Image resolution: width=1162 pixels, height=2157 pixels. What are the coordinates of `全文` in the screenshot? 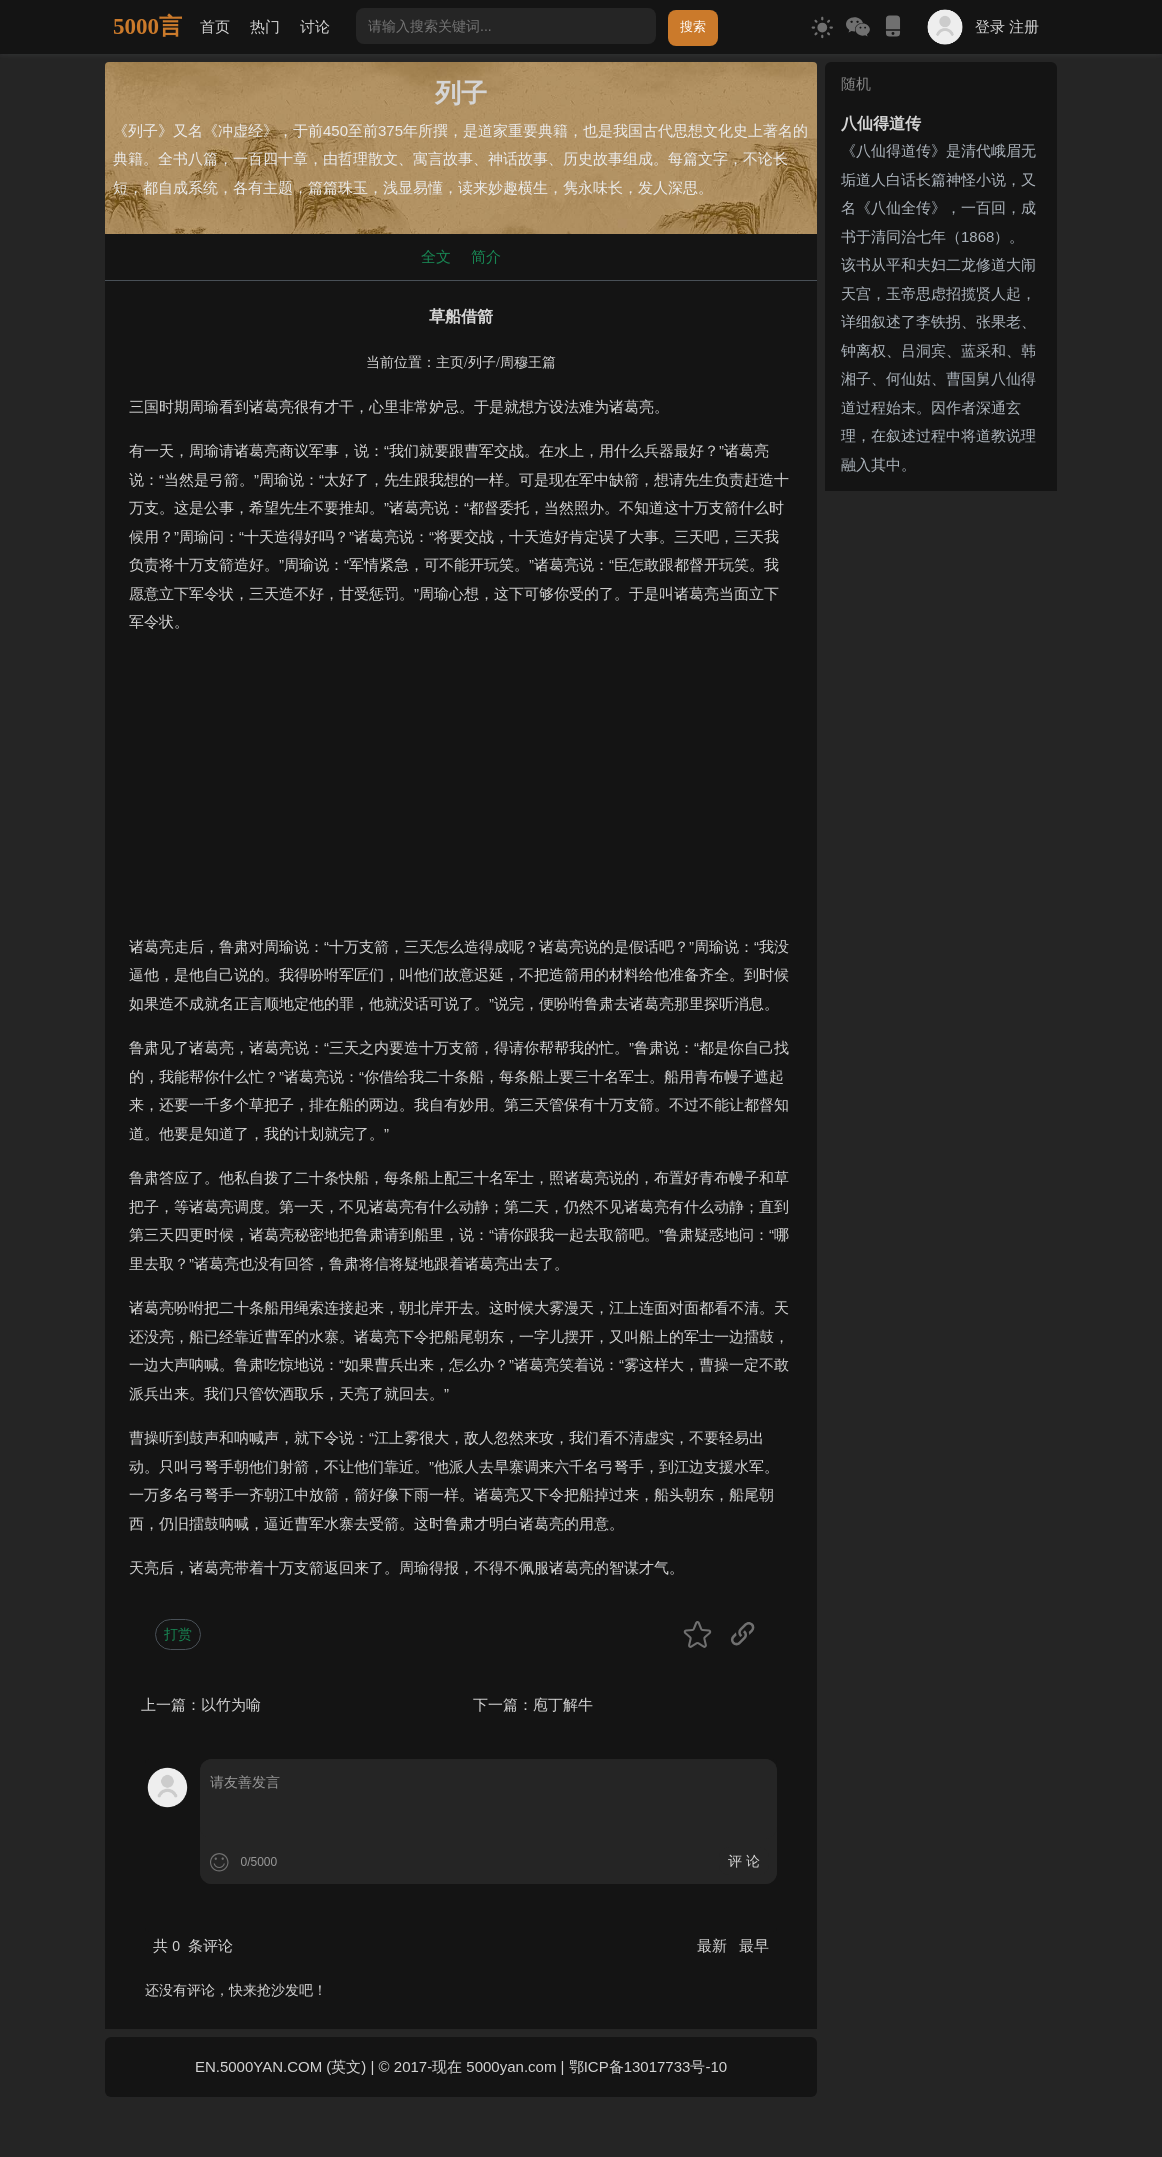 It's located at (436, 256).